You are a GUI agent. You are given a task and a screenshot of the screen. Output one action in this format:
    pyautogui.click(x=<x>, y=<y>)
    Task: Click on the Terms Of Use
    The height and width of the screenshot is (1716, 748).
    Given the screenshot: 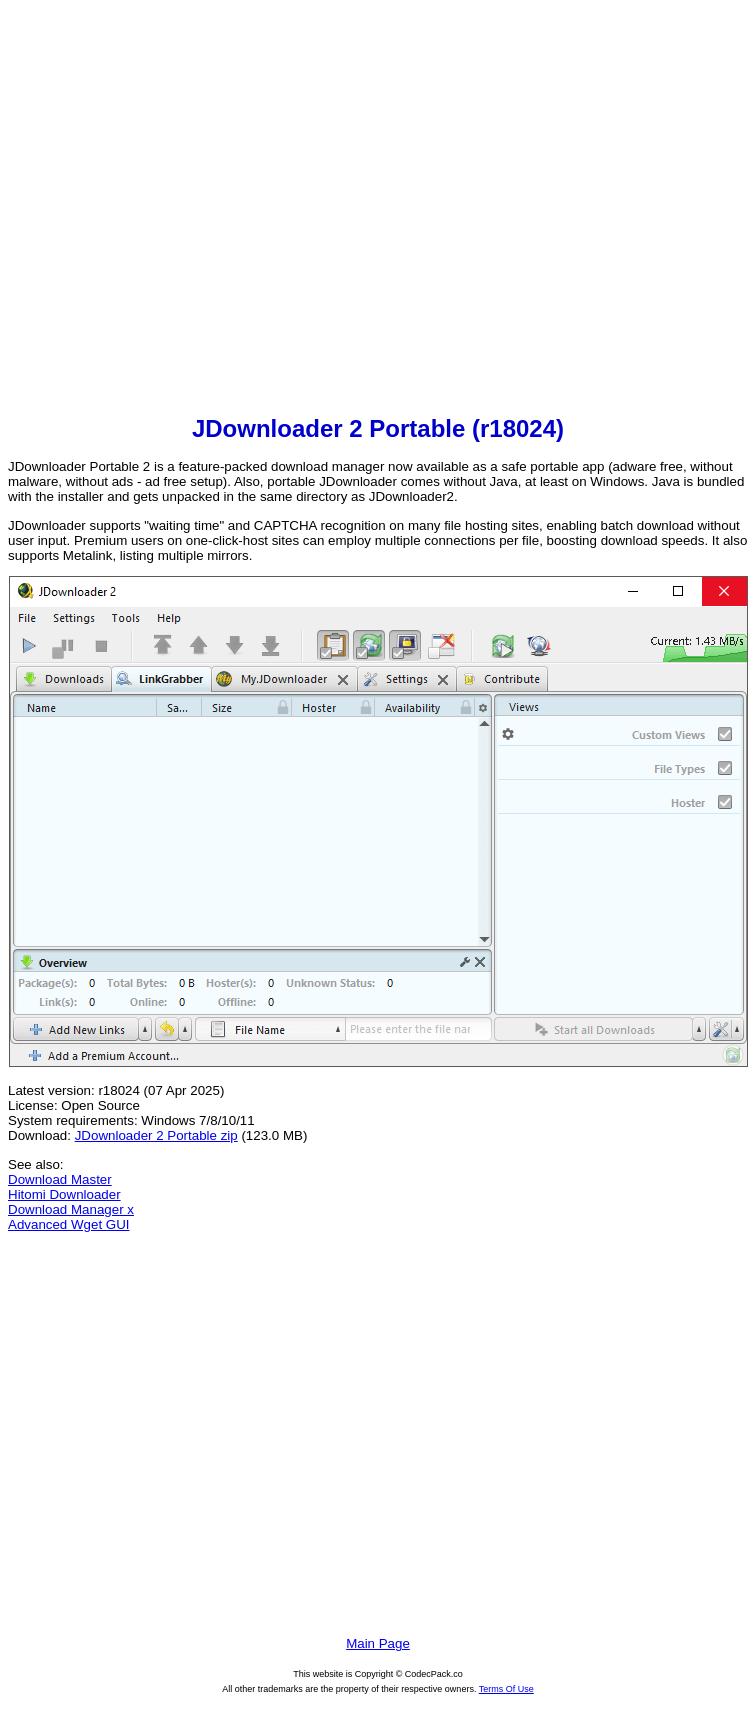 What is the action you would take?
    pyautogui.click(x=506, y=1689)
    